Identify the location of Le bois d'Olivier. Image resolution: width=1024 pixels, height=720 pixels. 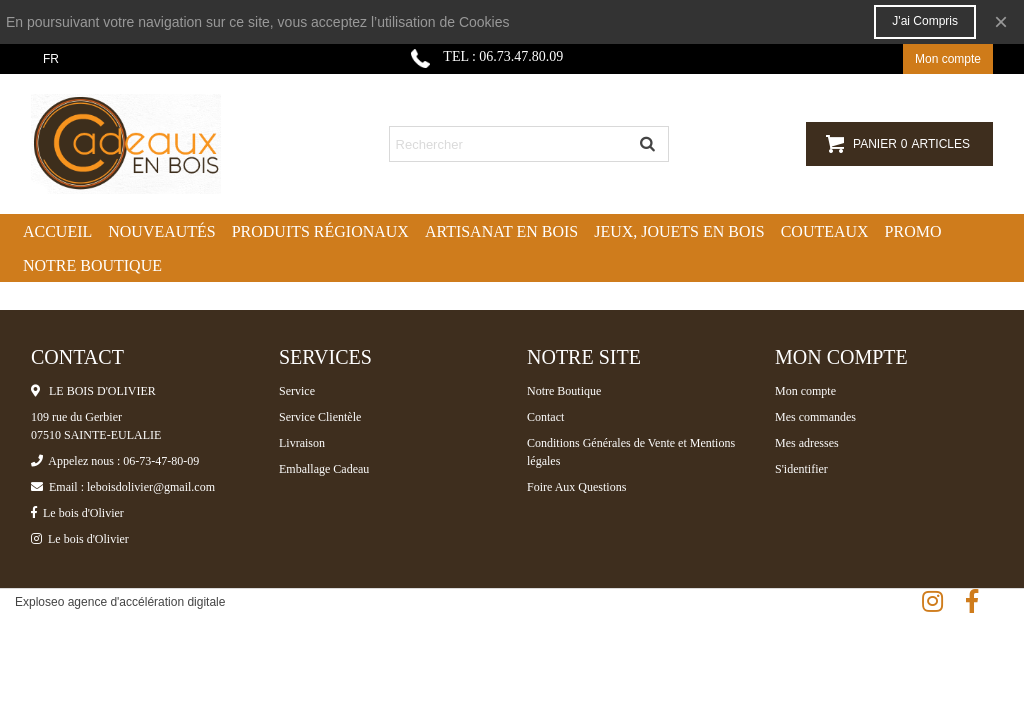
(77, 513).